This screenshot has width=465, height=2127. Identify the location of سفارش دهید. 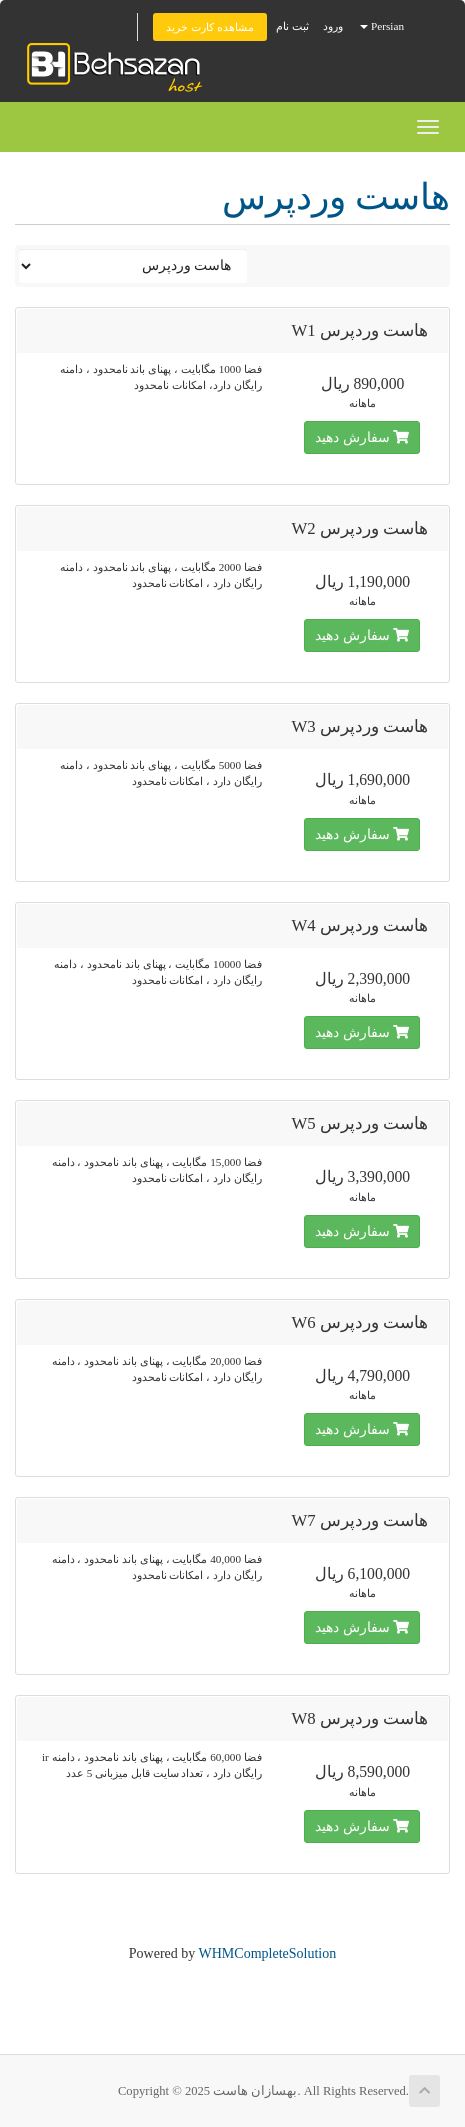
(362, 437).